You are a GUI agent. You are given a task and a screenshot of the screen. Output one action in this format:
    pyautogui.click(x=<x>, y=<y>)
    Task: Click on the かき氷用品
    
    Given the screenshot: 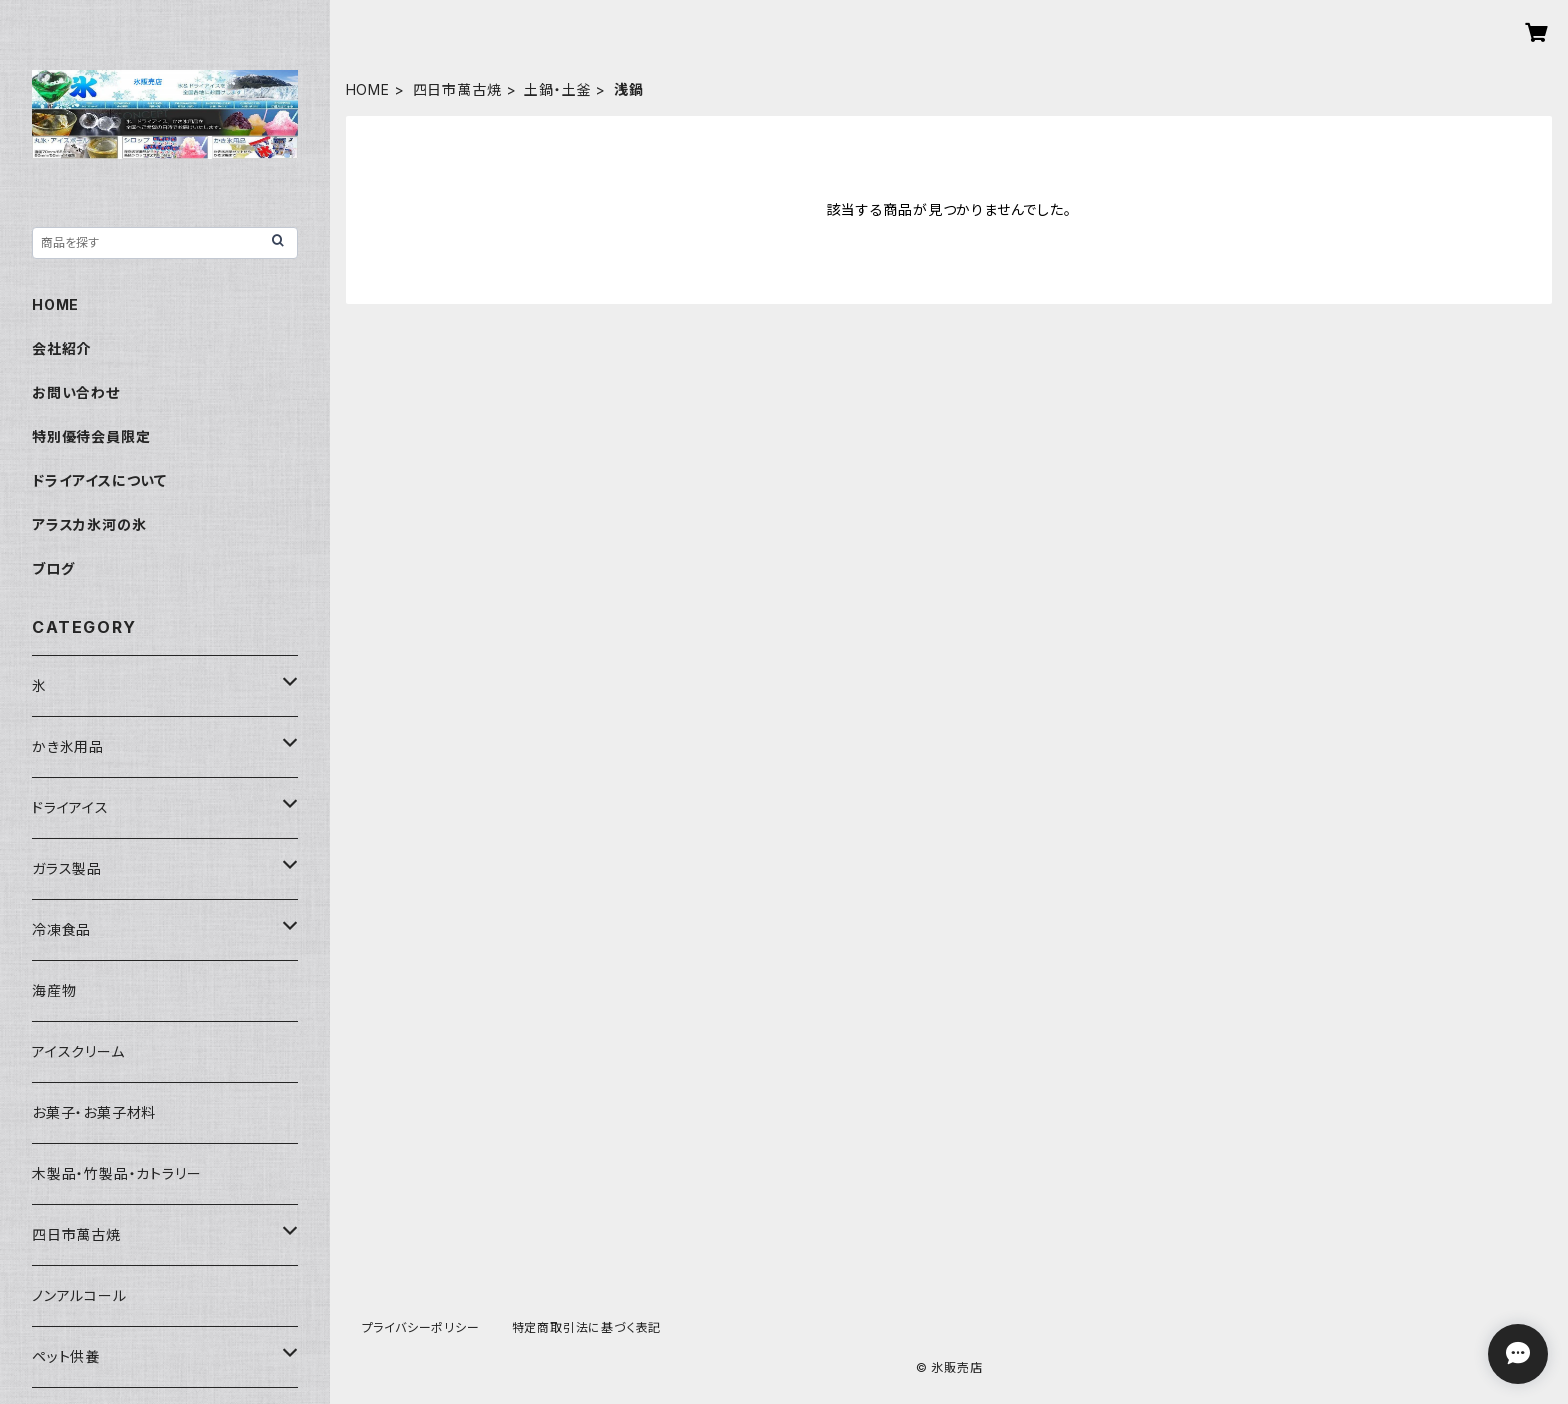 What is the action you would take?
    pyautogui.click(x=68, y=746)
    